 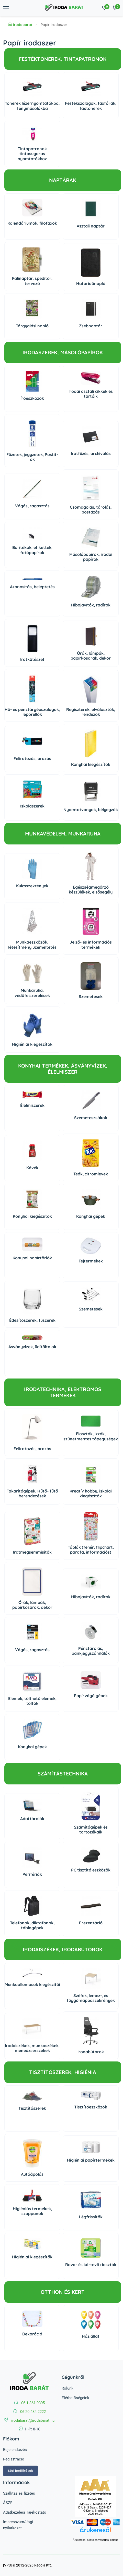 I want to click on Csomagolás, tárolás, postázás, so click(x=90, y=510).